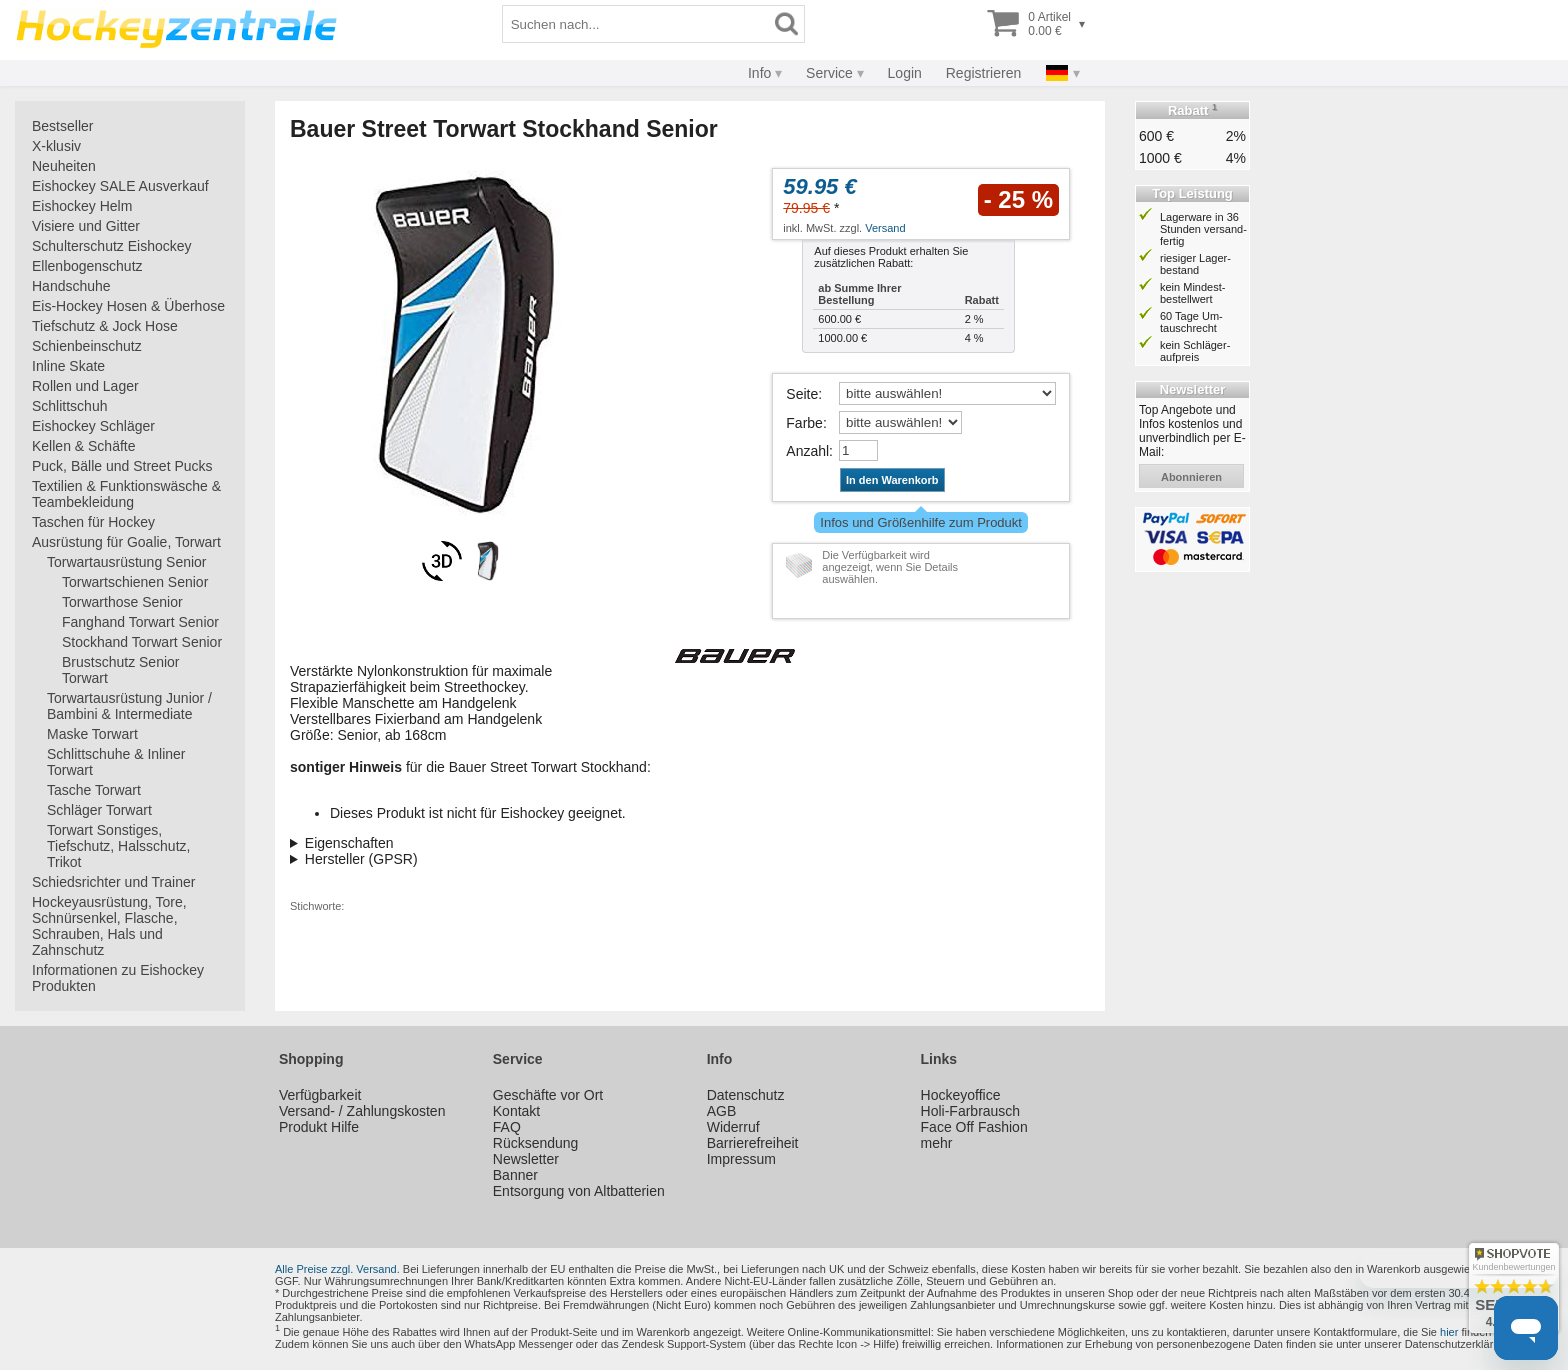 This screenshot has height=1370, width=1568. I want to click on Entsorgung von Altbatterien, so click(579, 1191).